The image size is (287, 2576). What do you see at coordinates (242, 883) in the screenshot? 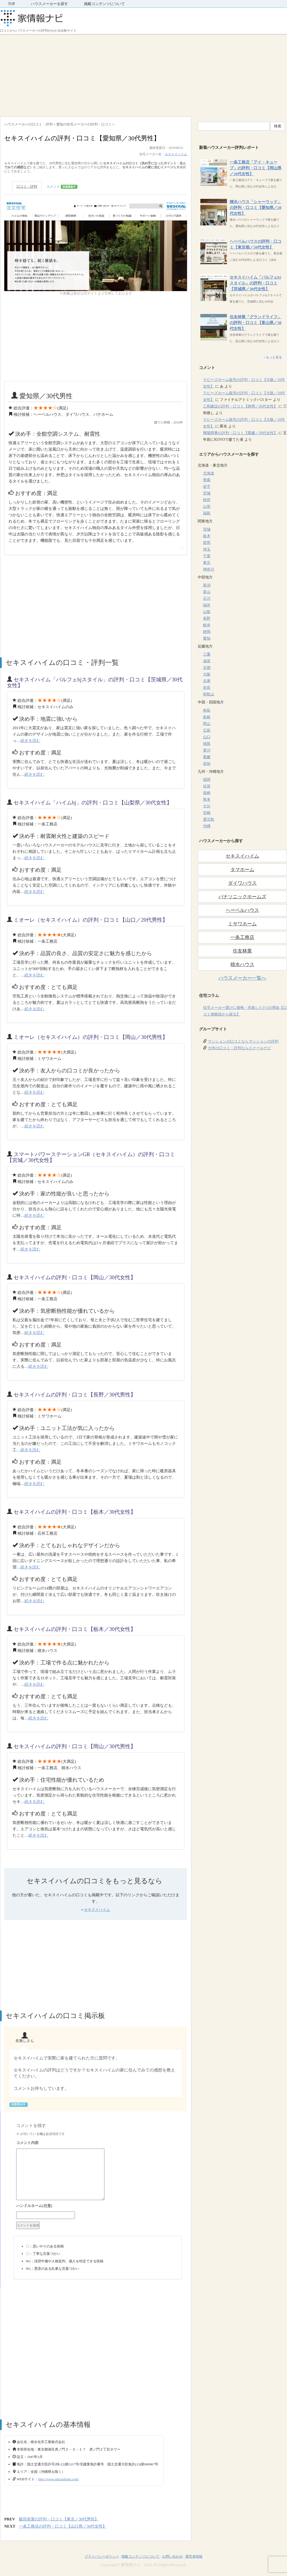
I see `ダイワハウス` at bounding box center [242, 883].